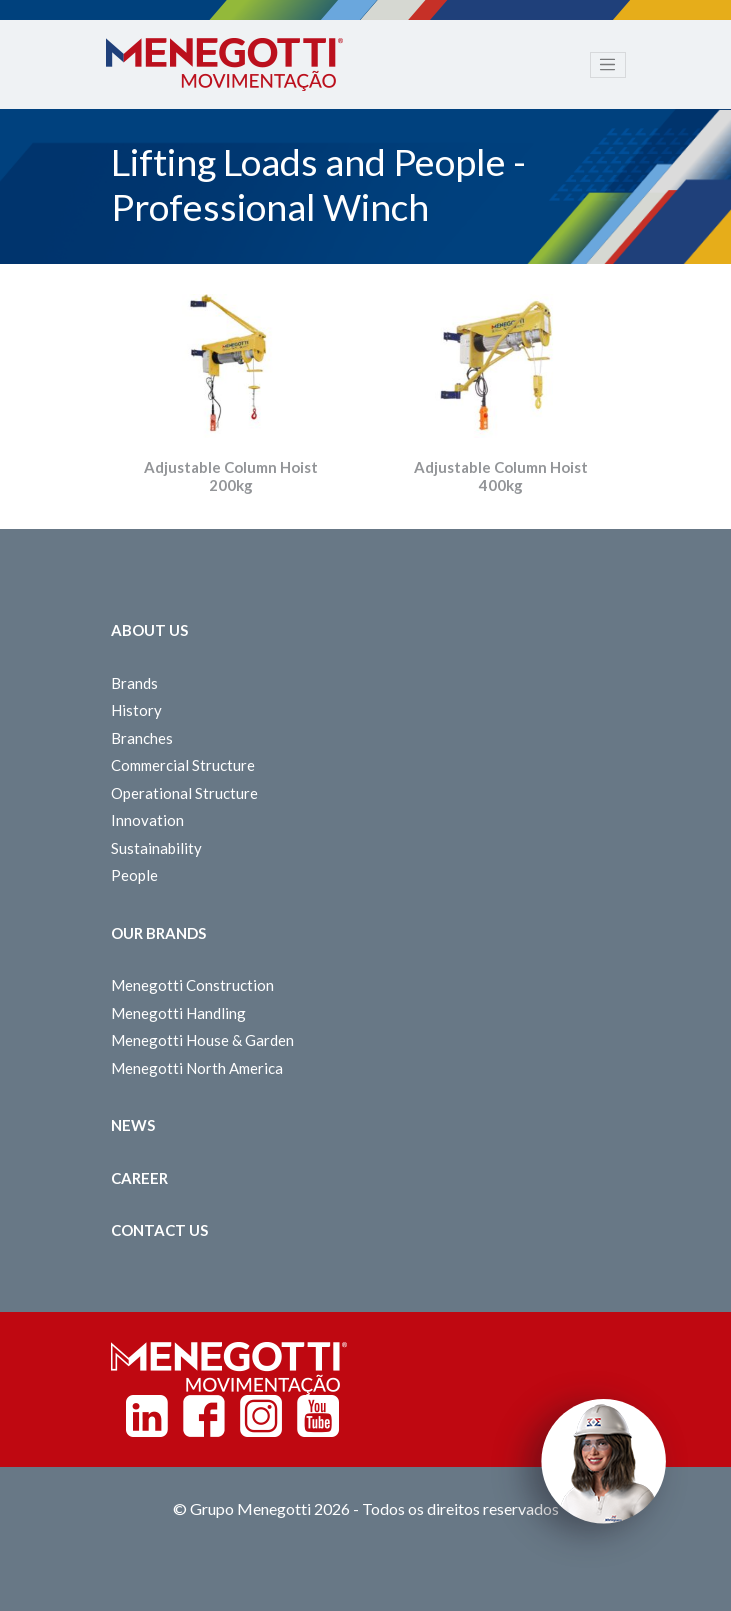 The image size is (731, 1611). I want to click on Contact us, so click(159, 1230).